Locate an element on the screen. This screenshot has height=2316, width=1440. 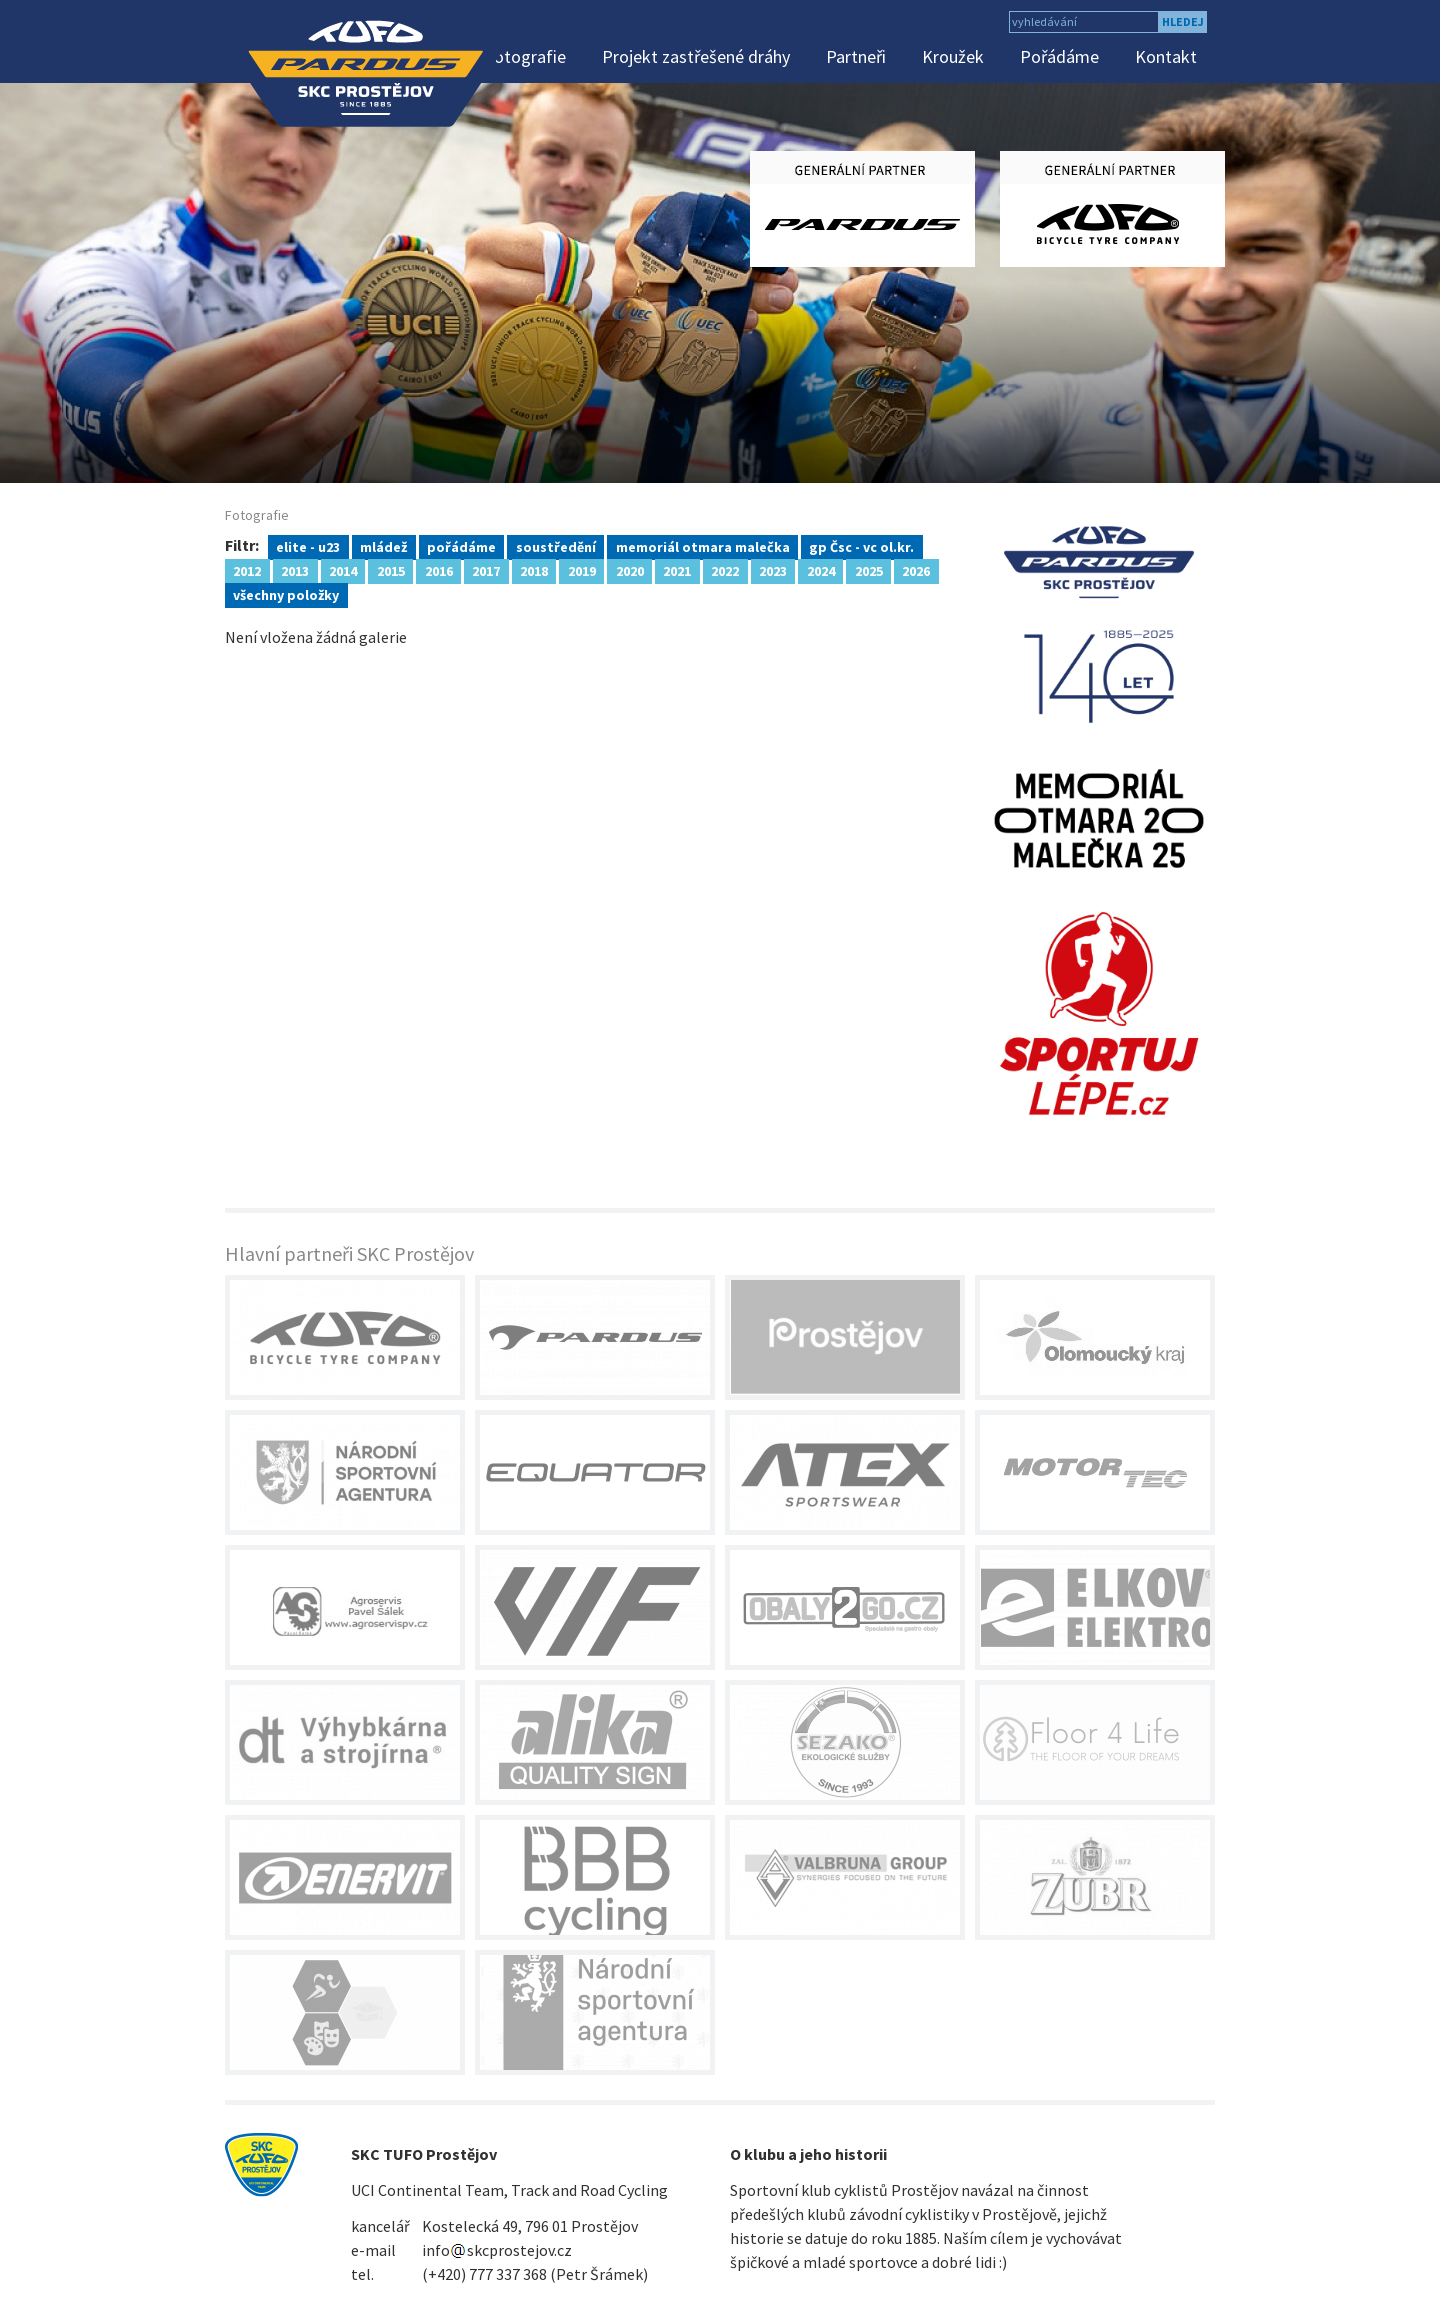
Kontakt is located at coordinates (1166, 56).